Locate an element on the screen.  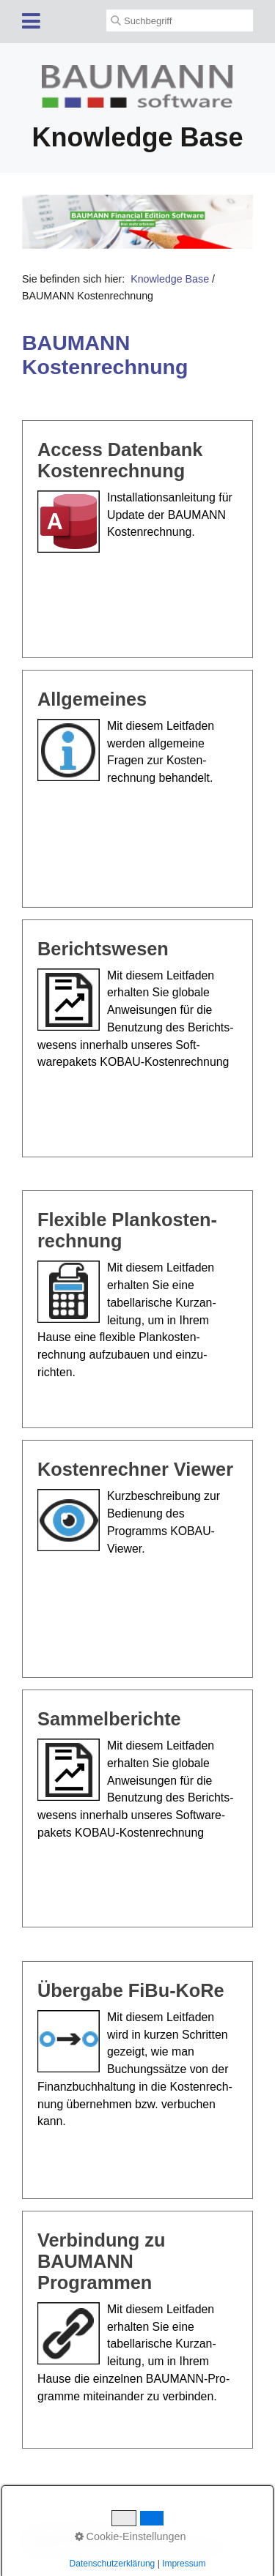
[Open link in new tab/window] is located at coordinates (137, 221).